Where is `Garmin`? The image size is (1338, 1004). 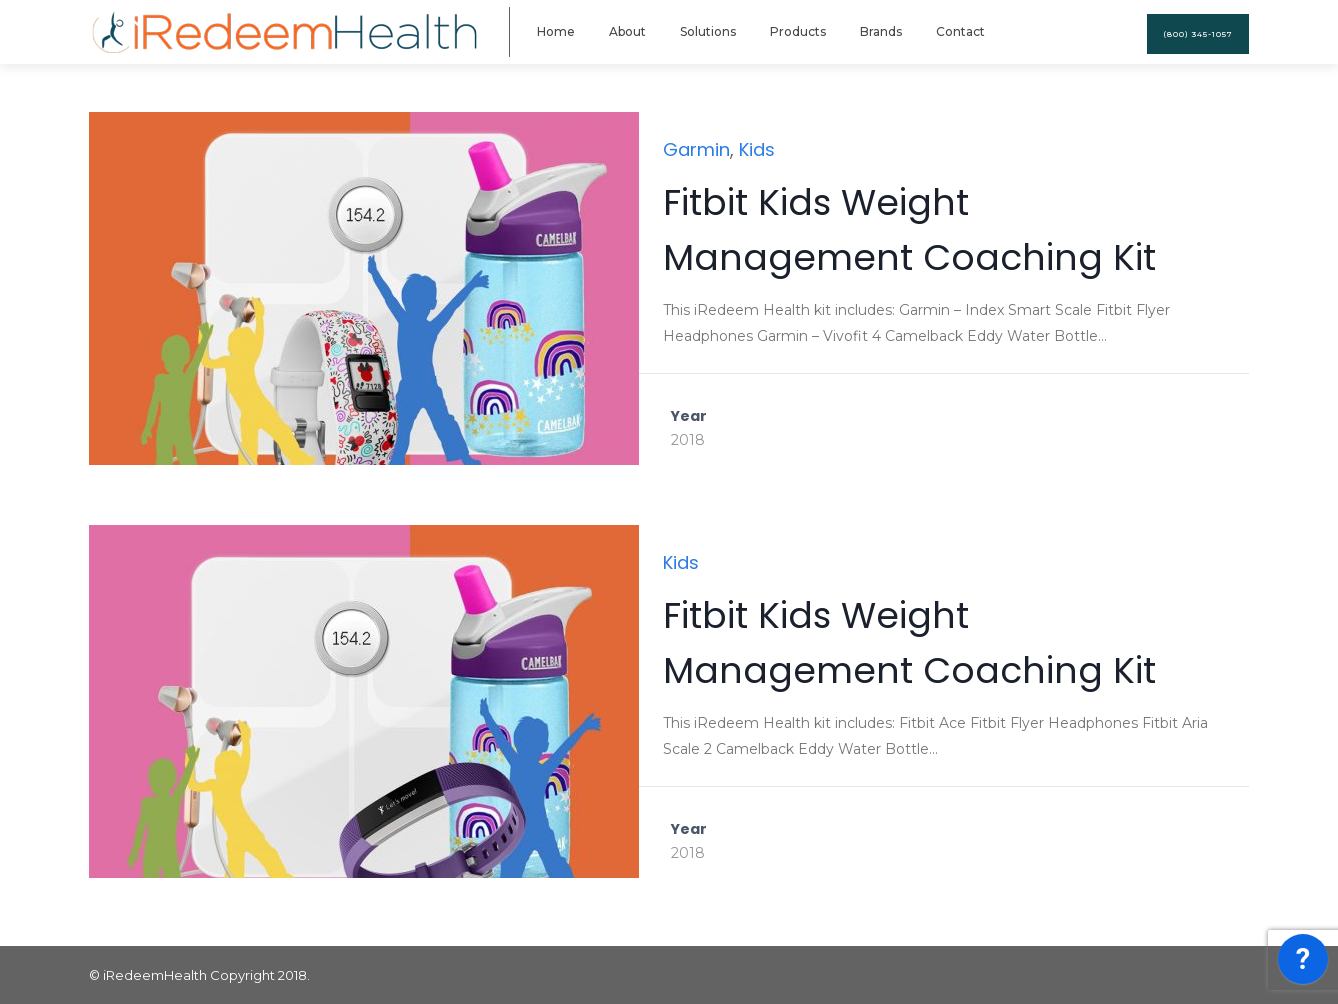 Garmin is located at coordinates (696, 149).